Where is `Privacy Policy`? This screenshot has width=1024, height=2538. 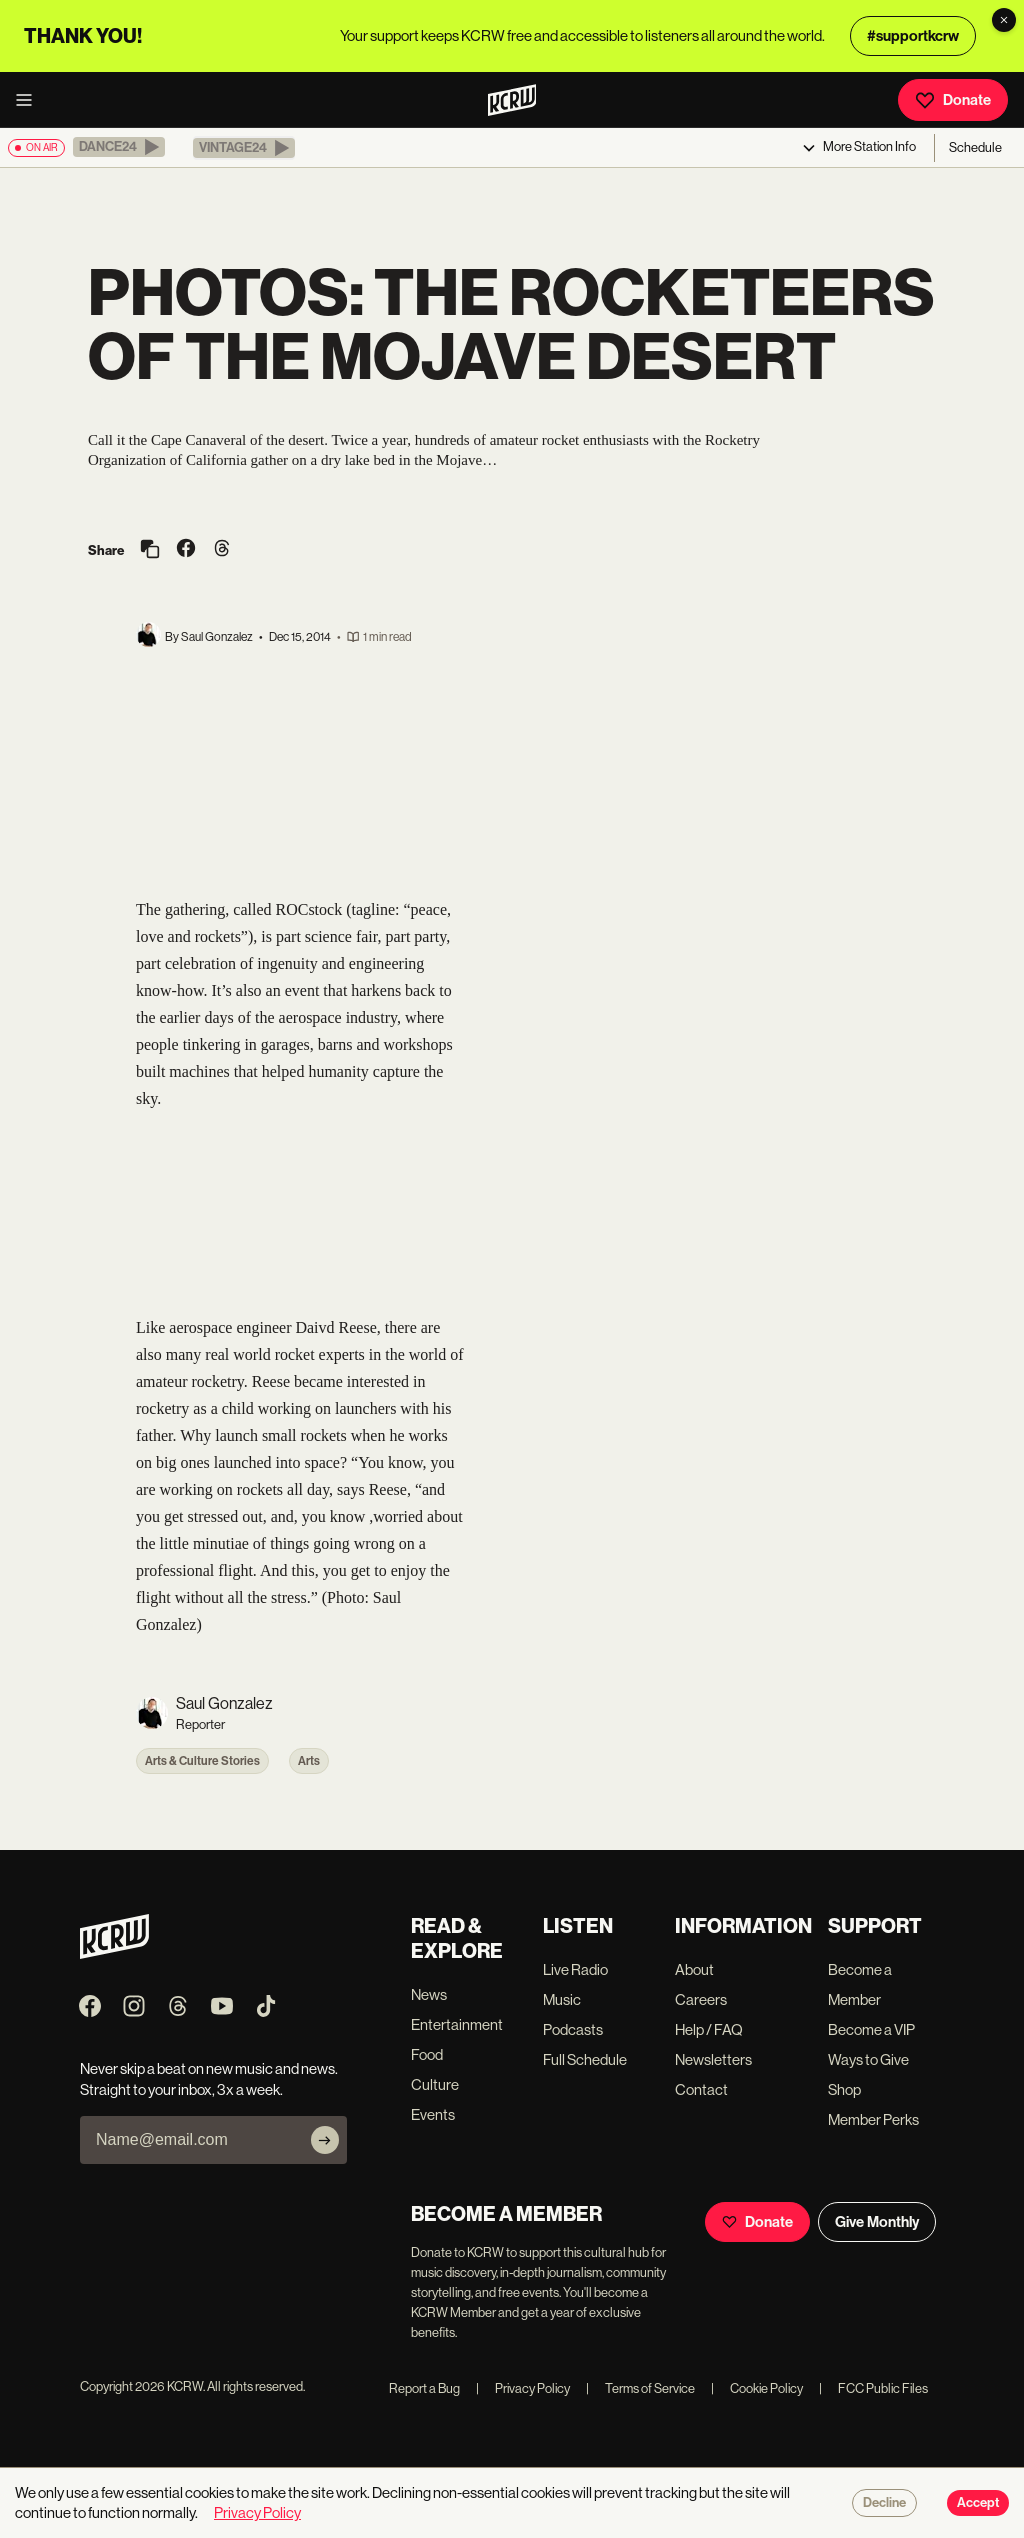
Privacy Policy is located at coordinates (523, 2388).